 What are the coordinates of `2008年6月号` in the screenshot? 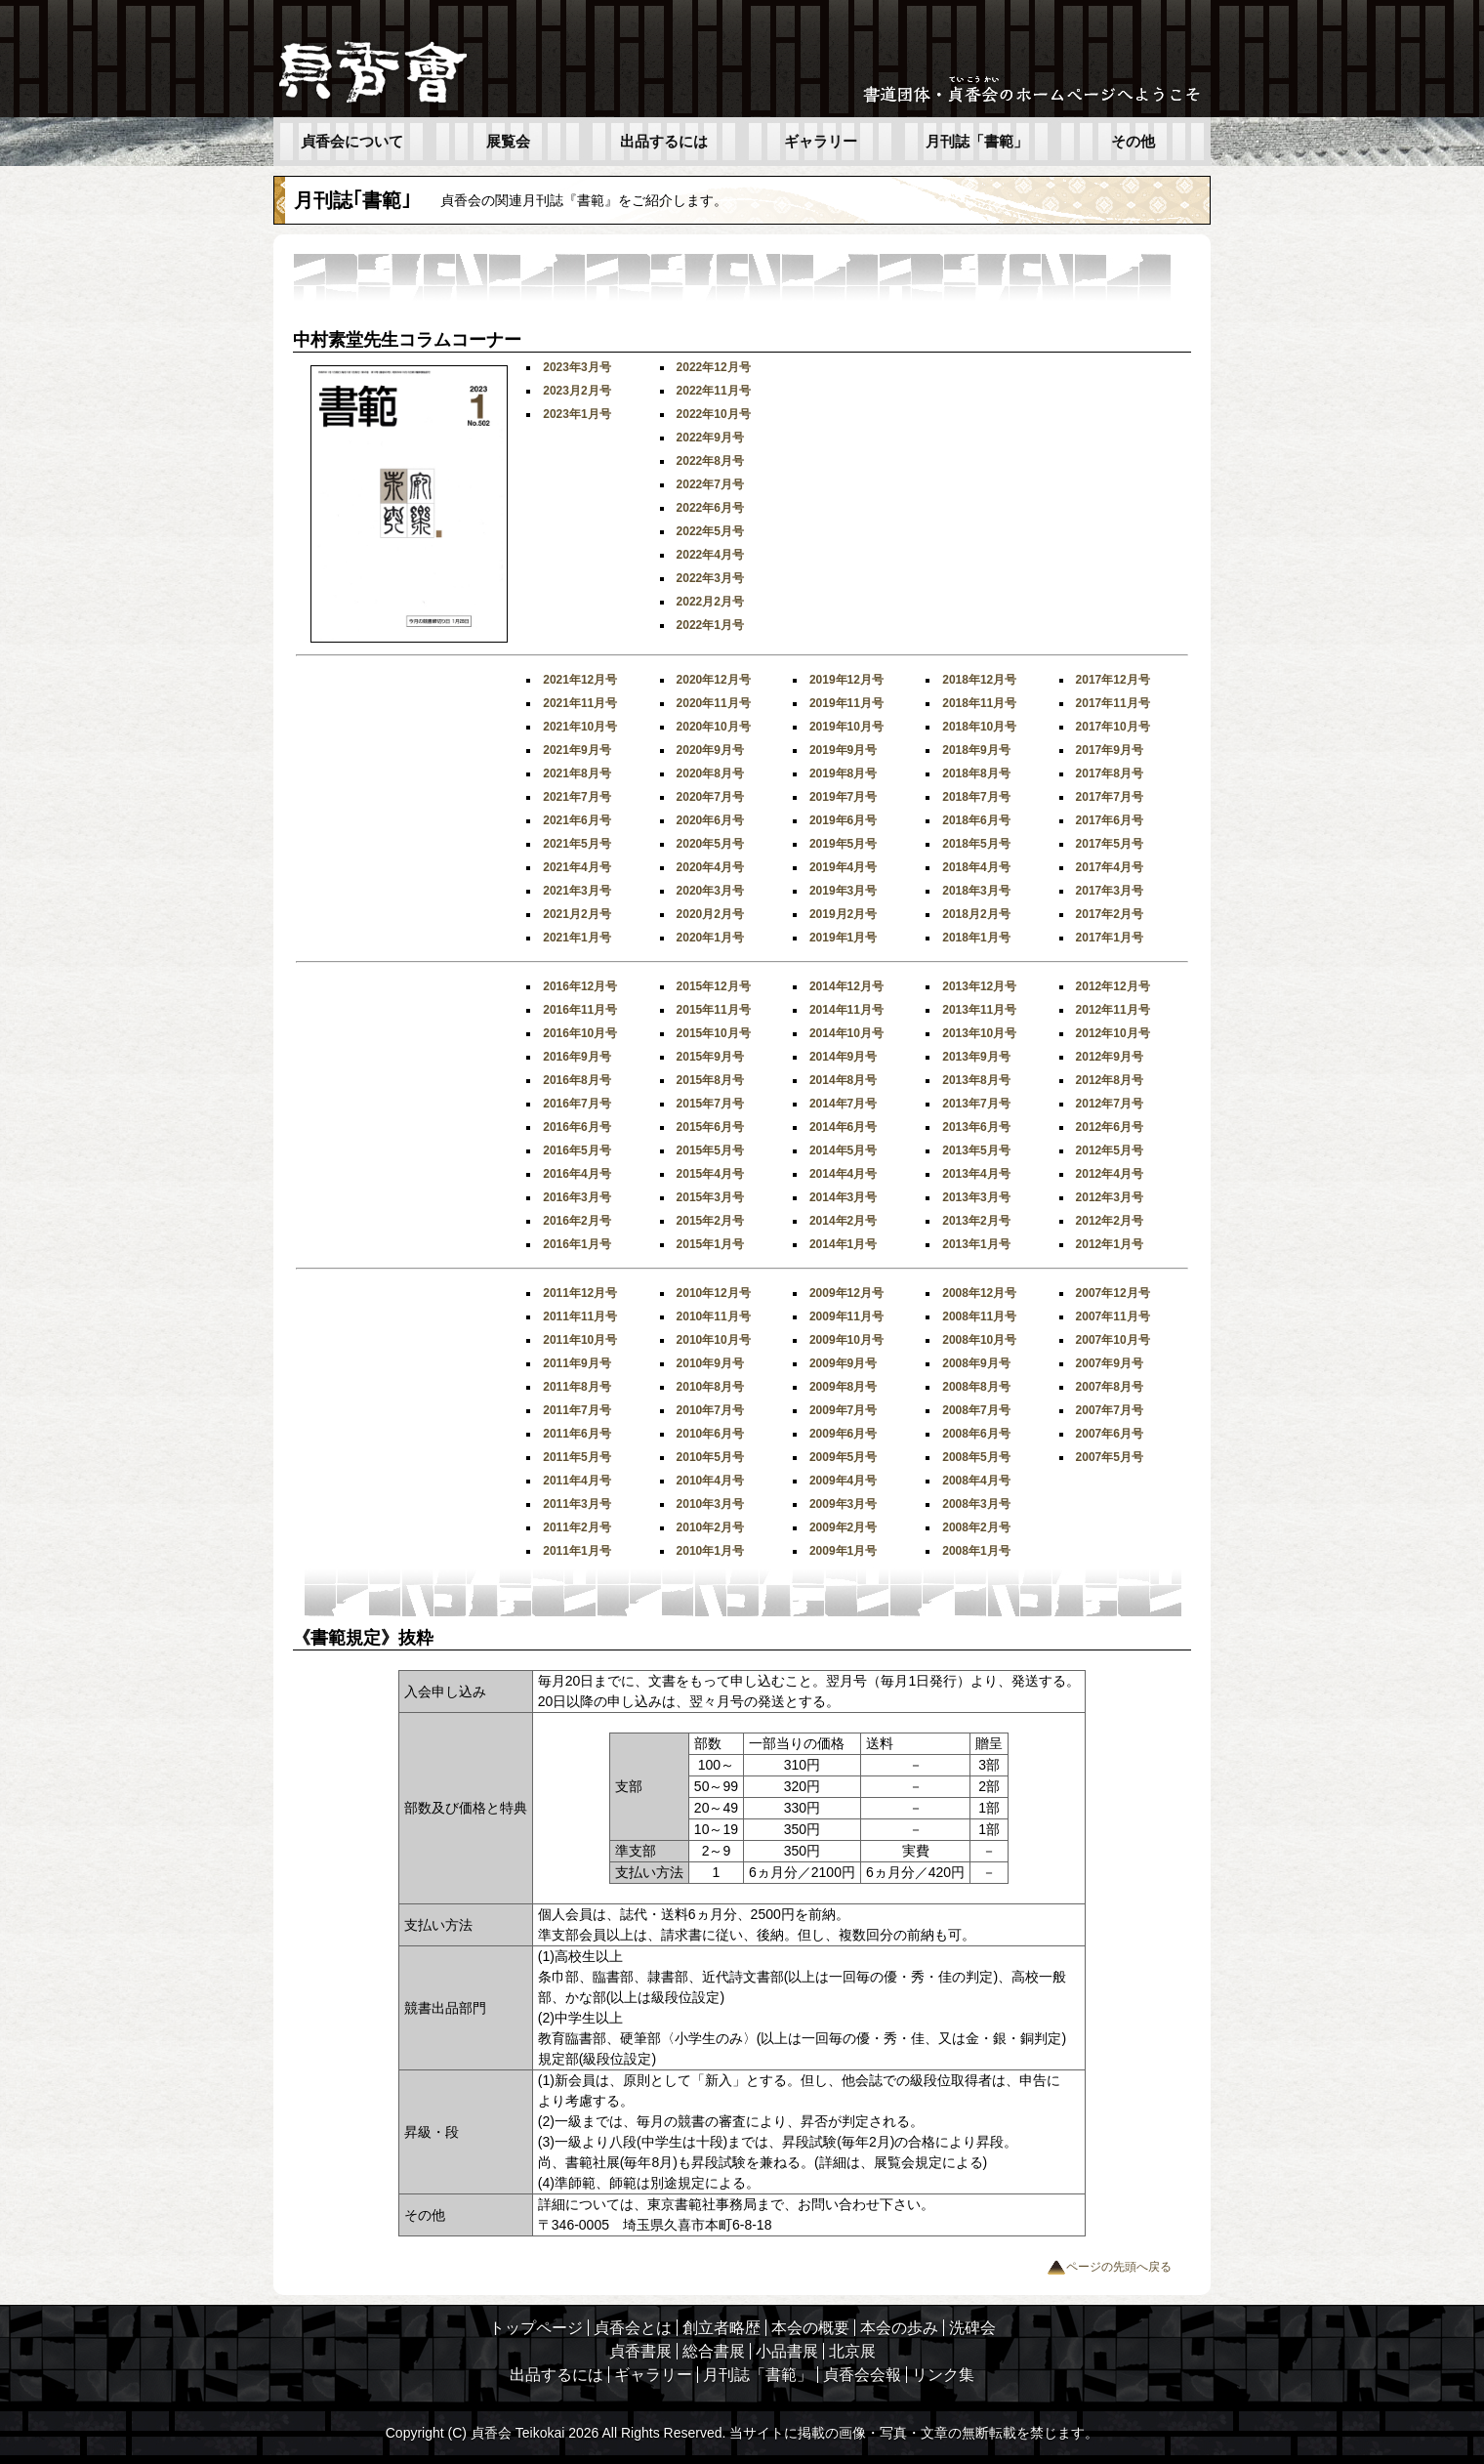 It's located at (976, 1434).